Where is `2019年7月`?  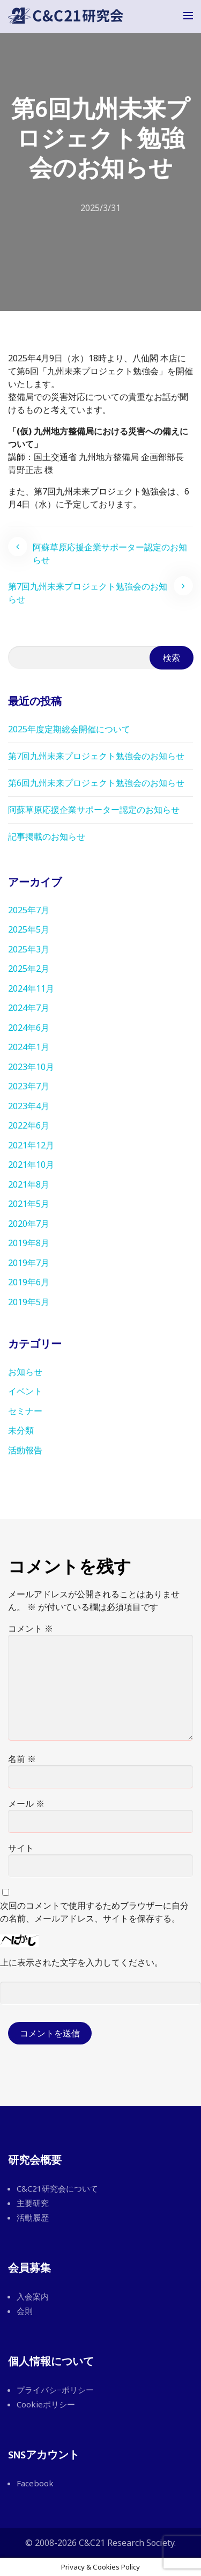 2019年7月 is located at coordinates (28, 1263).